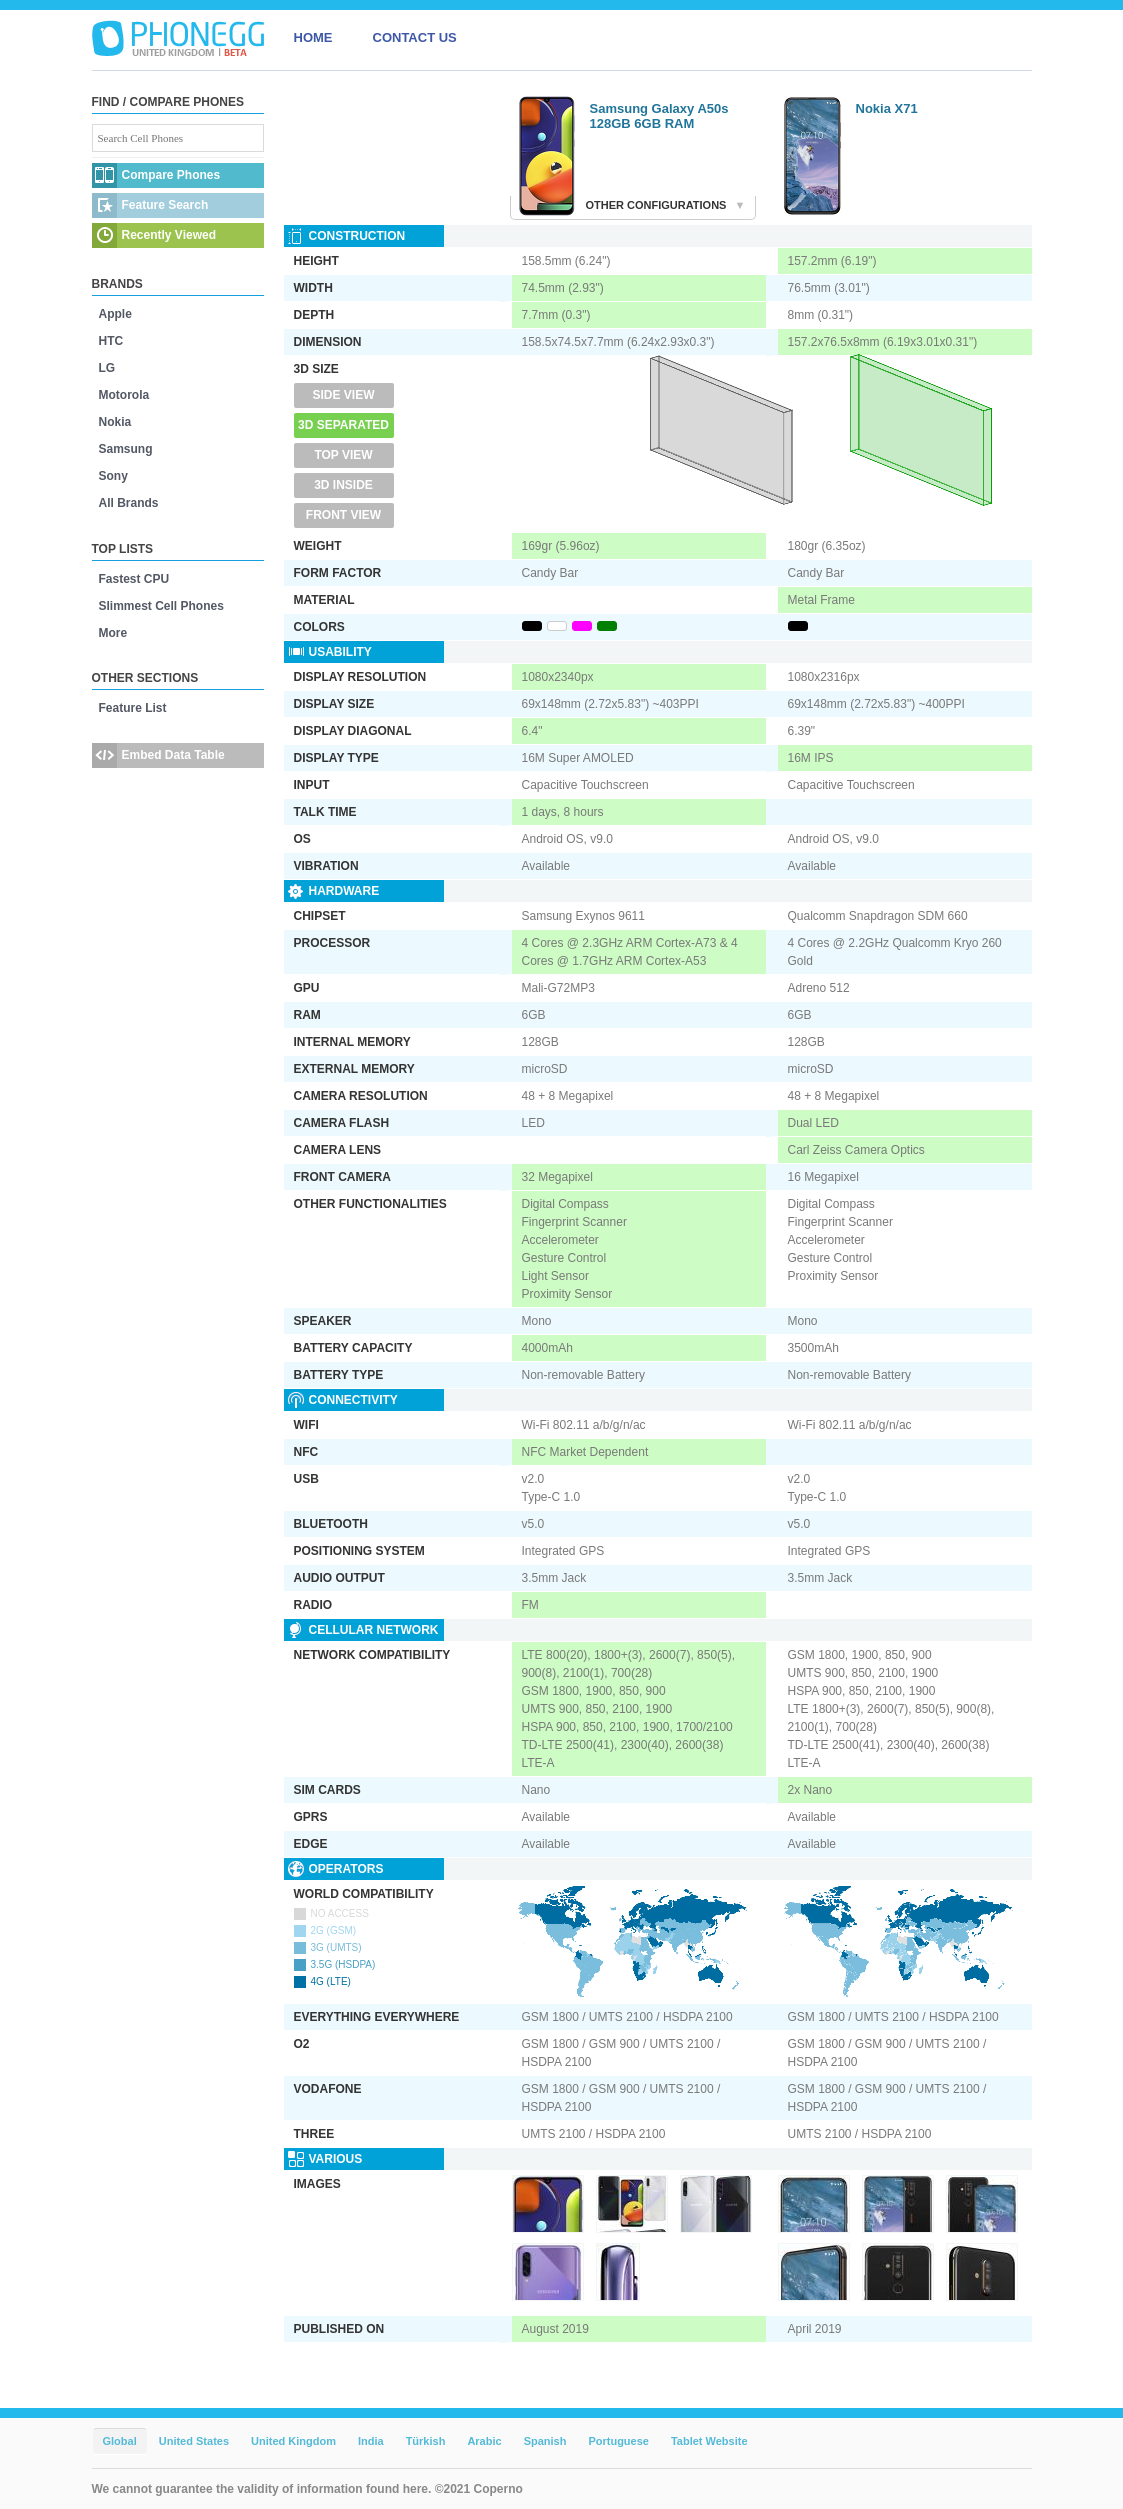 Image resolution: width=1123 pixels, height=2509 pixels. I want to click on Tablet Website, so click(709, 2441).